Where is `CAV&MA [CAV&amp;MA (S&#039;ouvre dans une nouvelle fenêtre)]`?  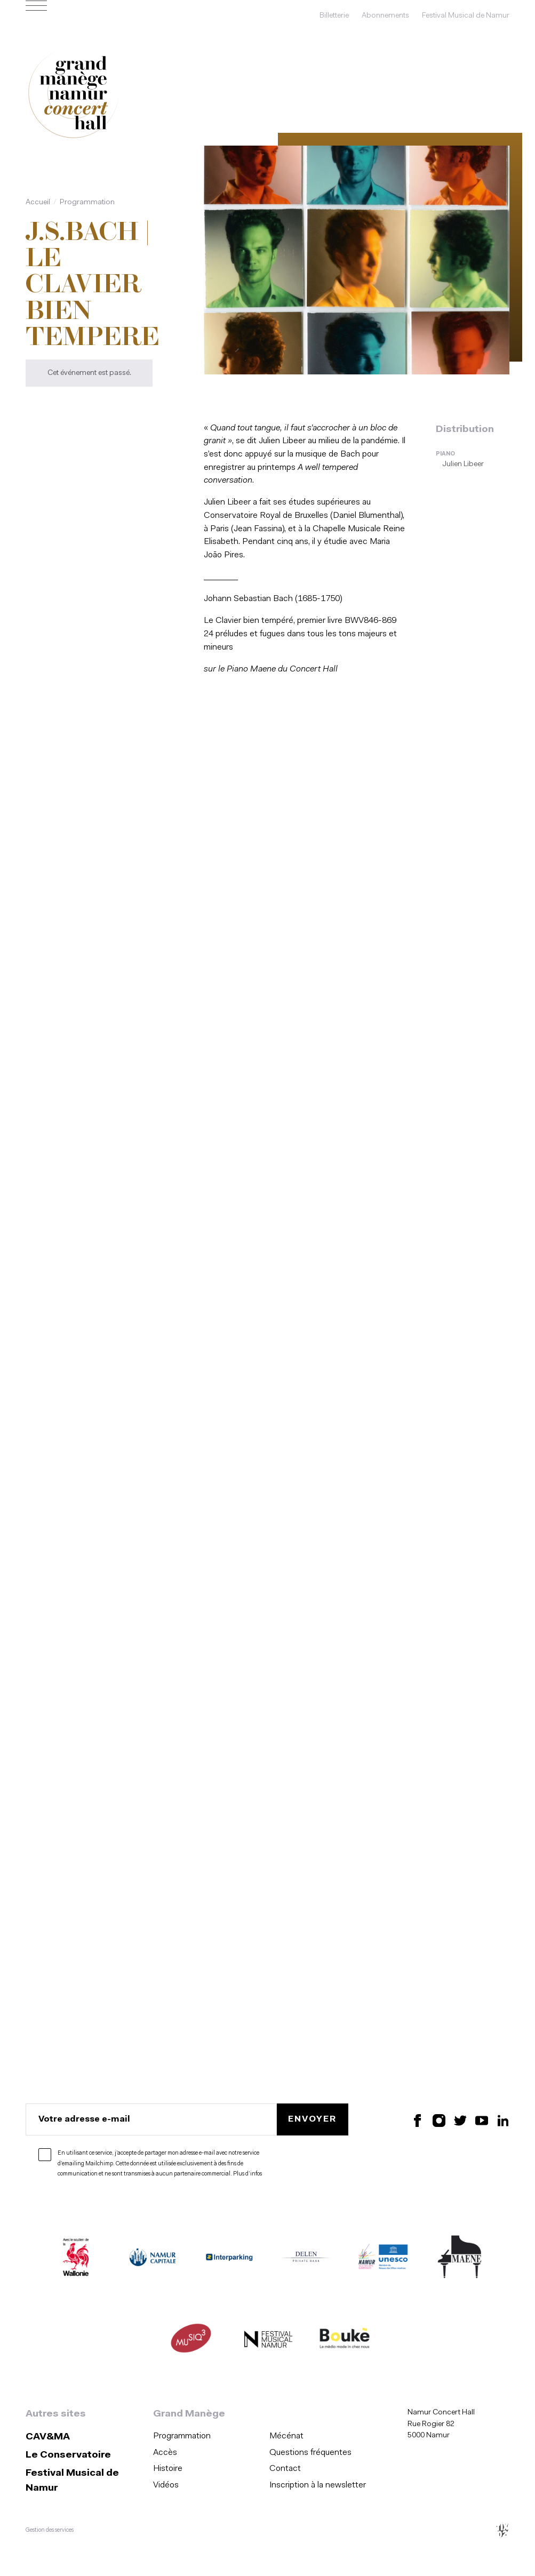 CAV&MA [CAV&amp;MA (S&#039;ouvre dans une nouvelle fenêtre)] is located at coordinates (48, 2437).